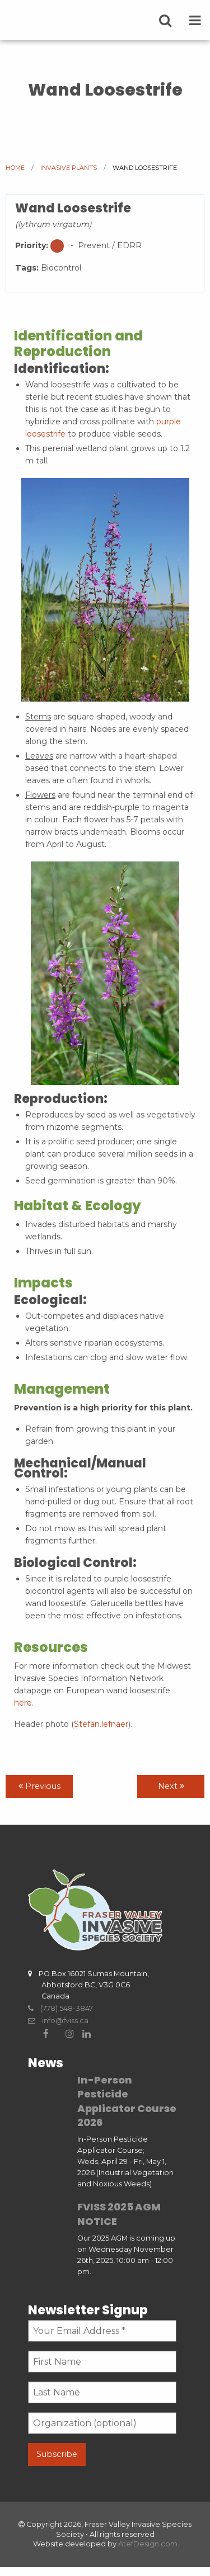 The image size is (210, 2576). What do you see at coordinates (101, 1724) in the screenshot?
I see `Stefan.lefnaer` at bounding box center [101, 1724].